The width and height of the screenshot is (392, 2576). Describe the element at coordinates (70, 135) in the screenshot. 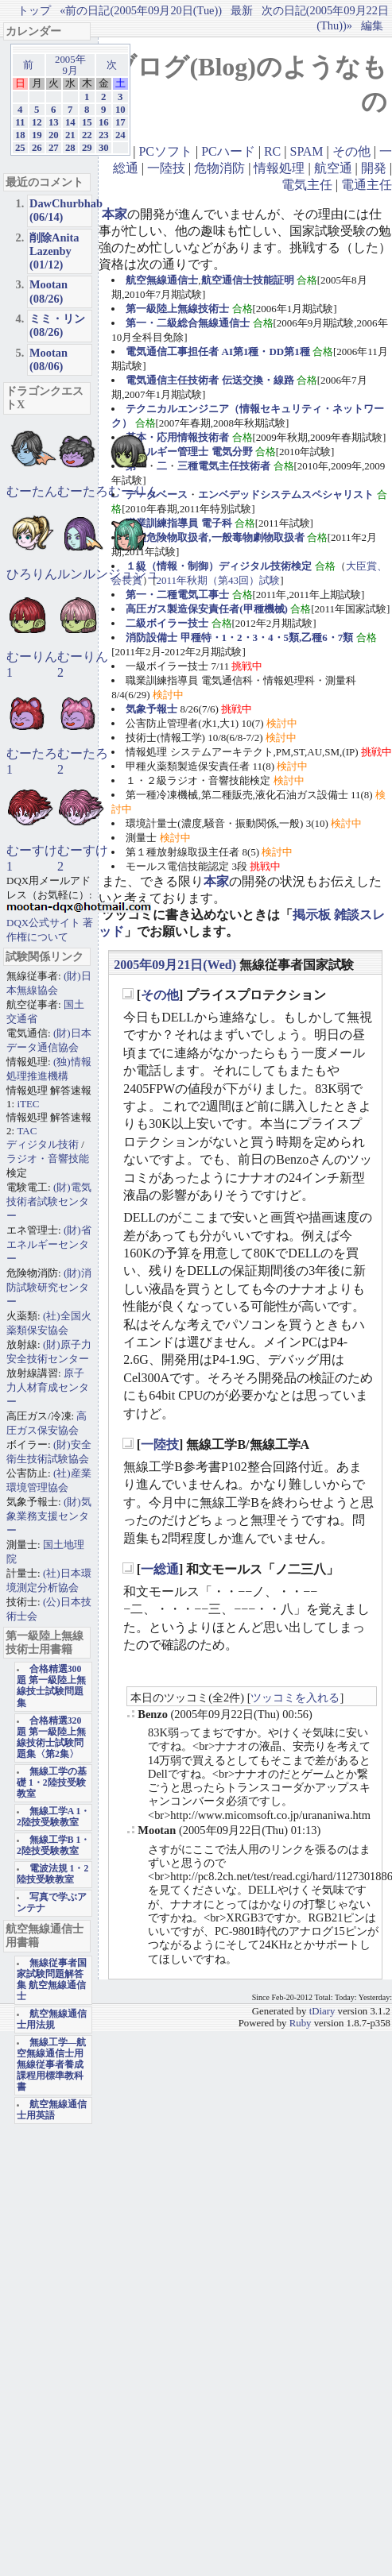

I see `21` at that location.